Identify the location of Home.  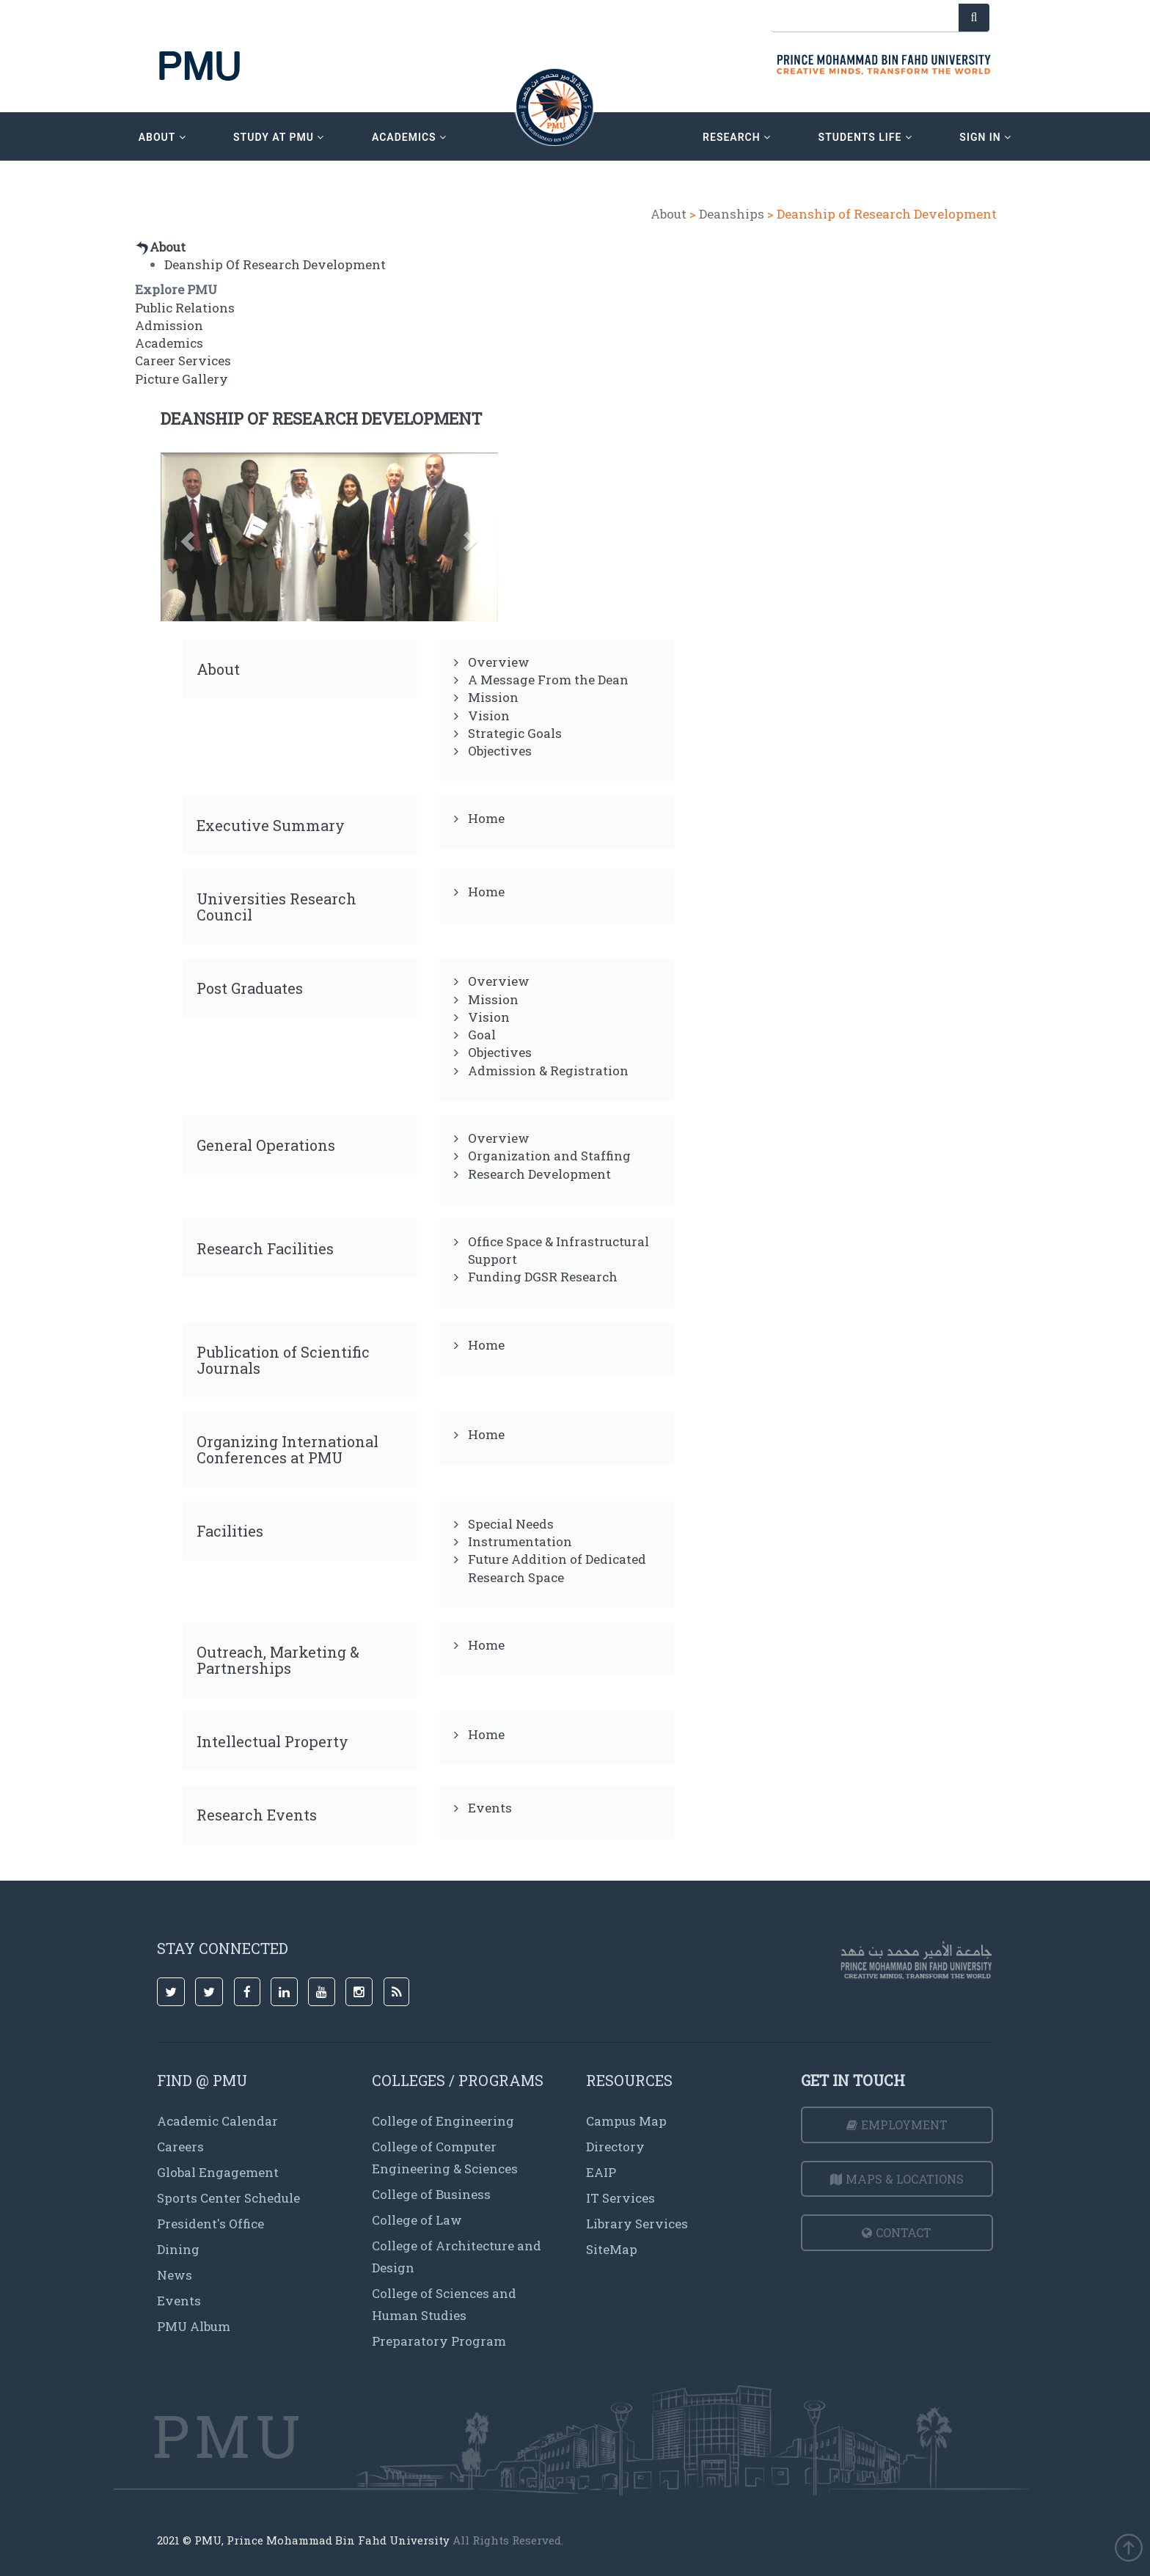
(486, 818).